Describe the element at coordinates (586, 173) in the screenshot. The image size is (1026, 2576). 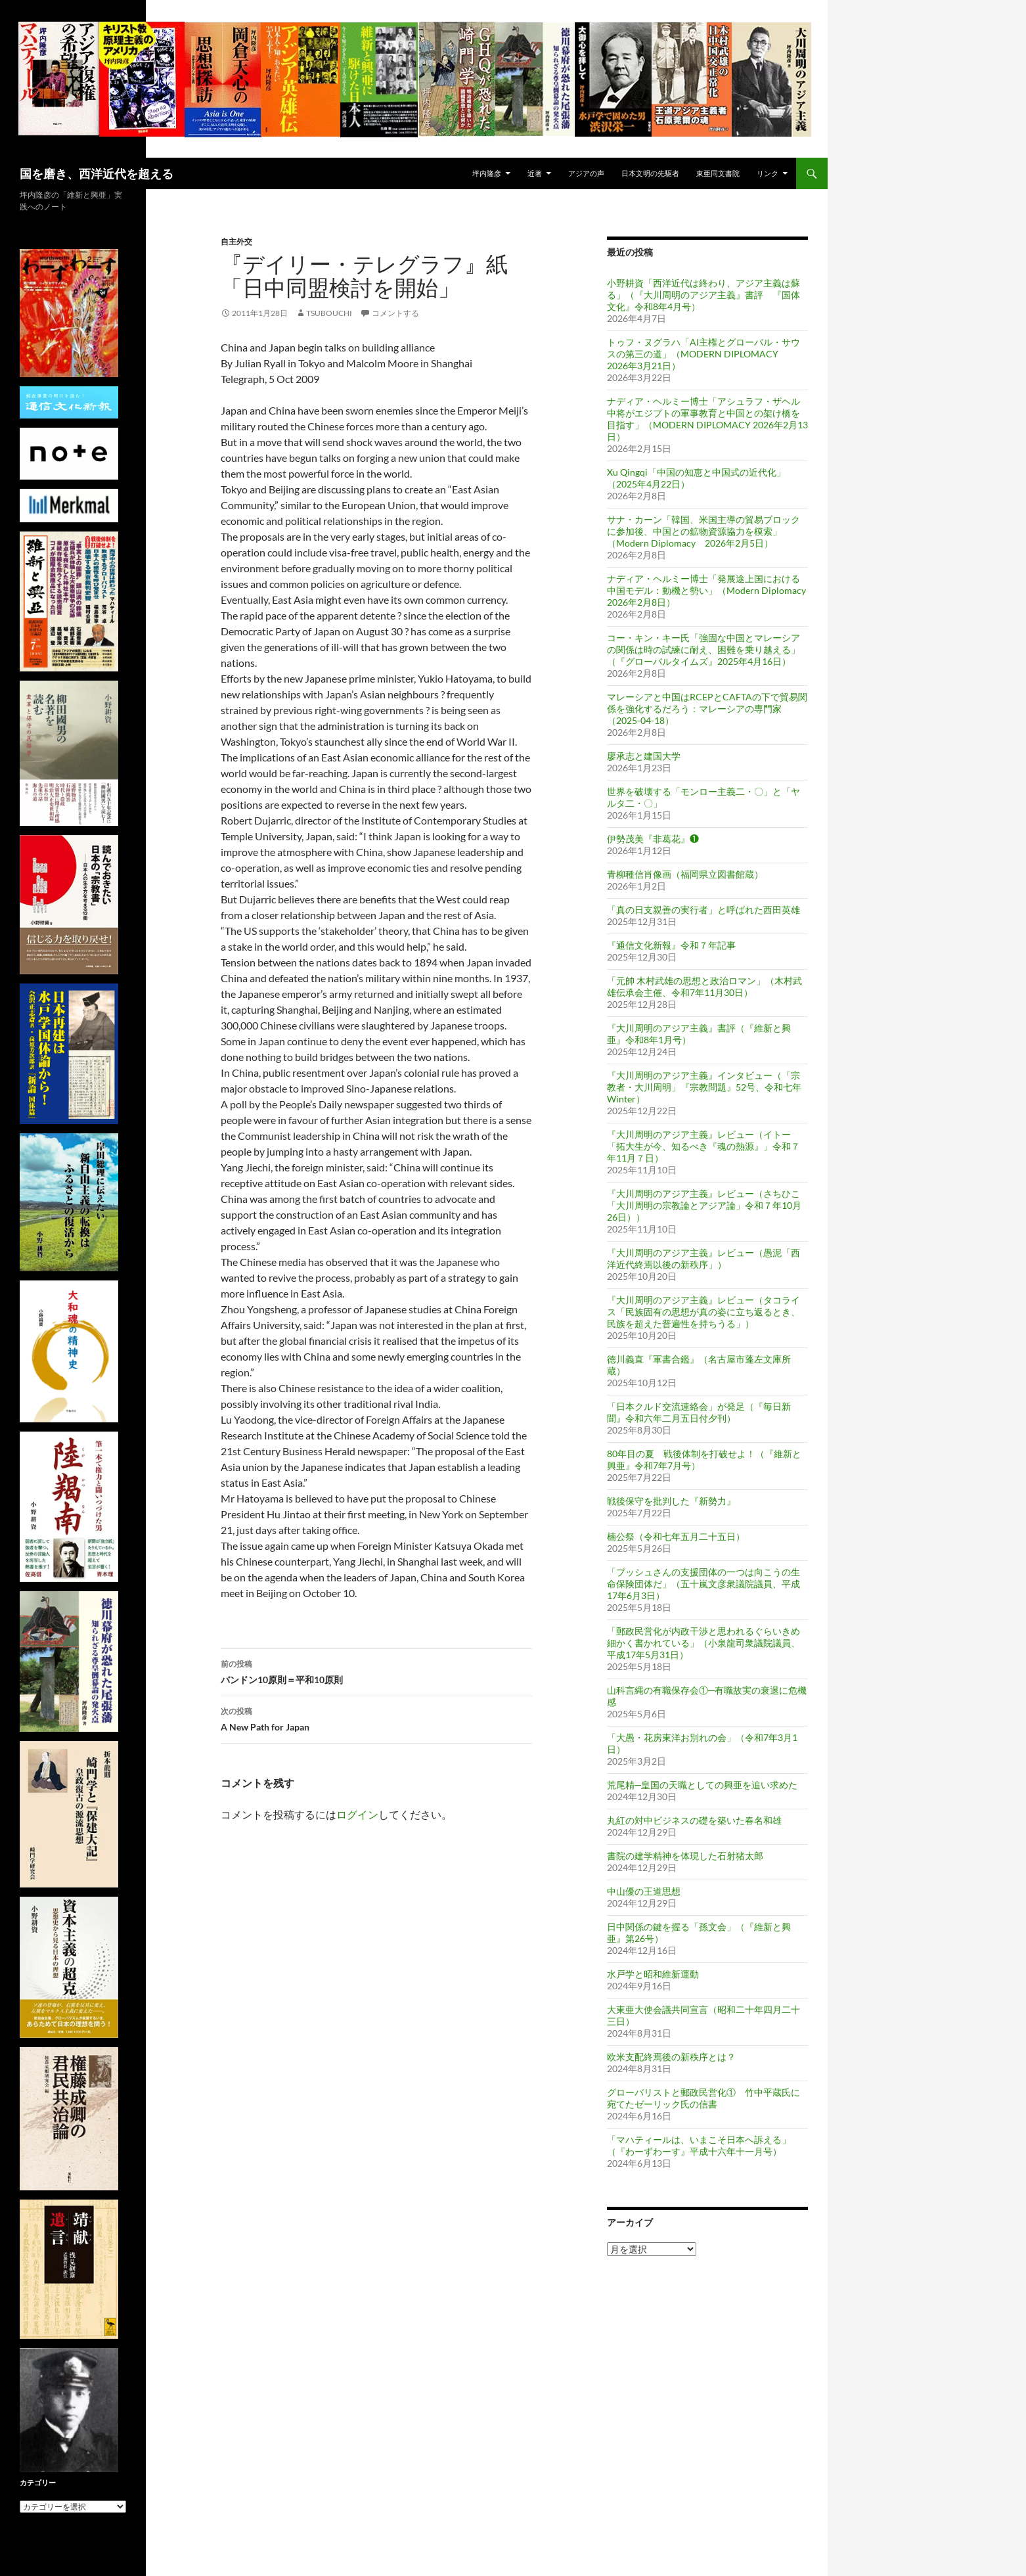
I see `アジアの声` at that location.